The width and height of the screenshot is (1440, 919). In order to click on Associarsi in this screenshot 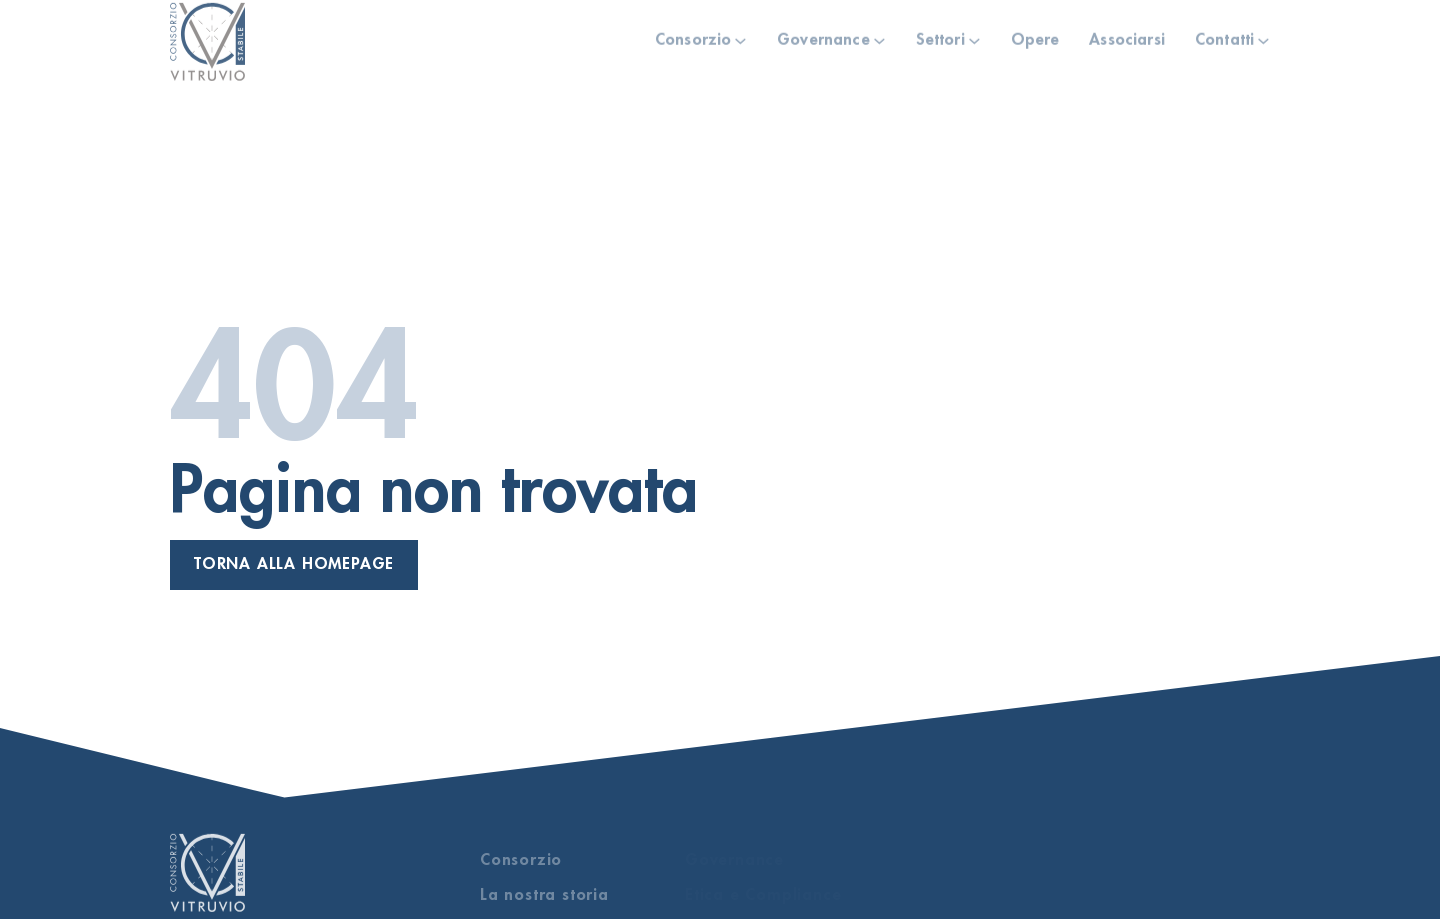, I will do `click(1127, 35)`.